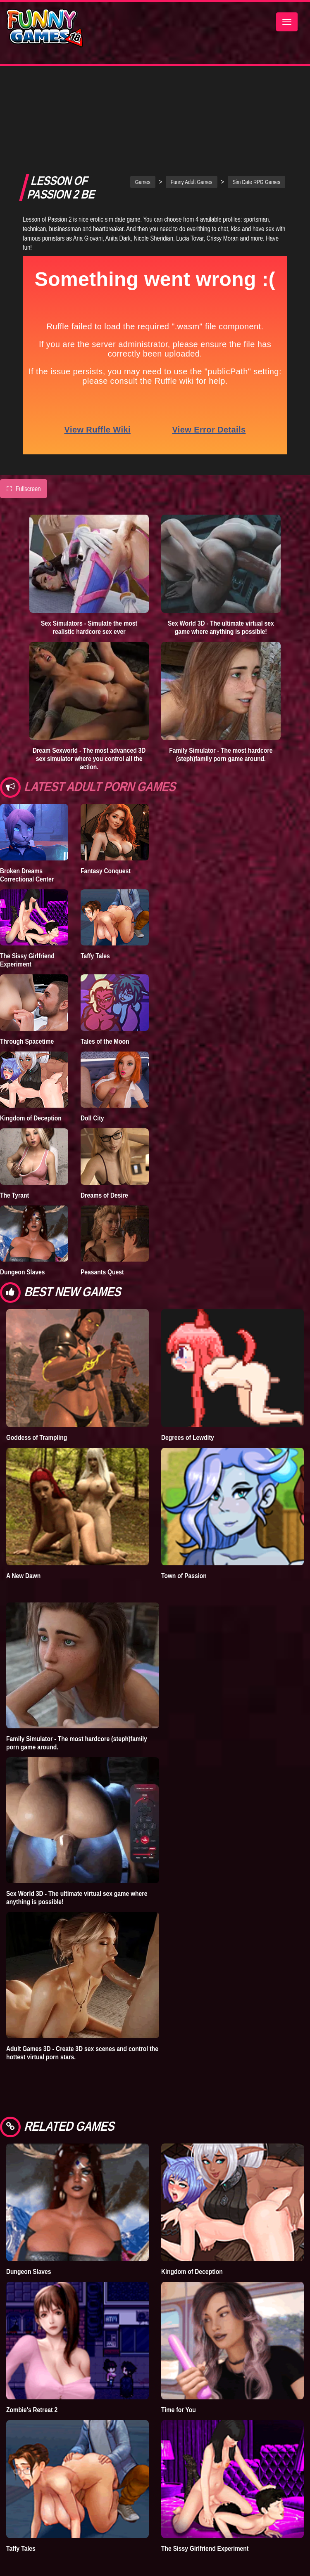  I want to click on Funny Adult Games, so click(191, 121).